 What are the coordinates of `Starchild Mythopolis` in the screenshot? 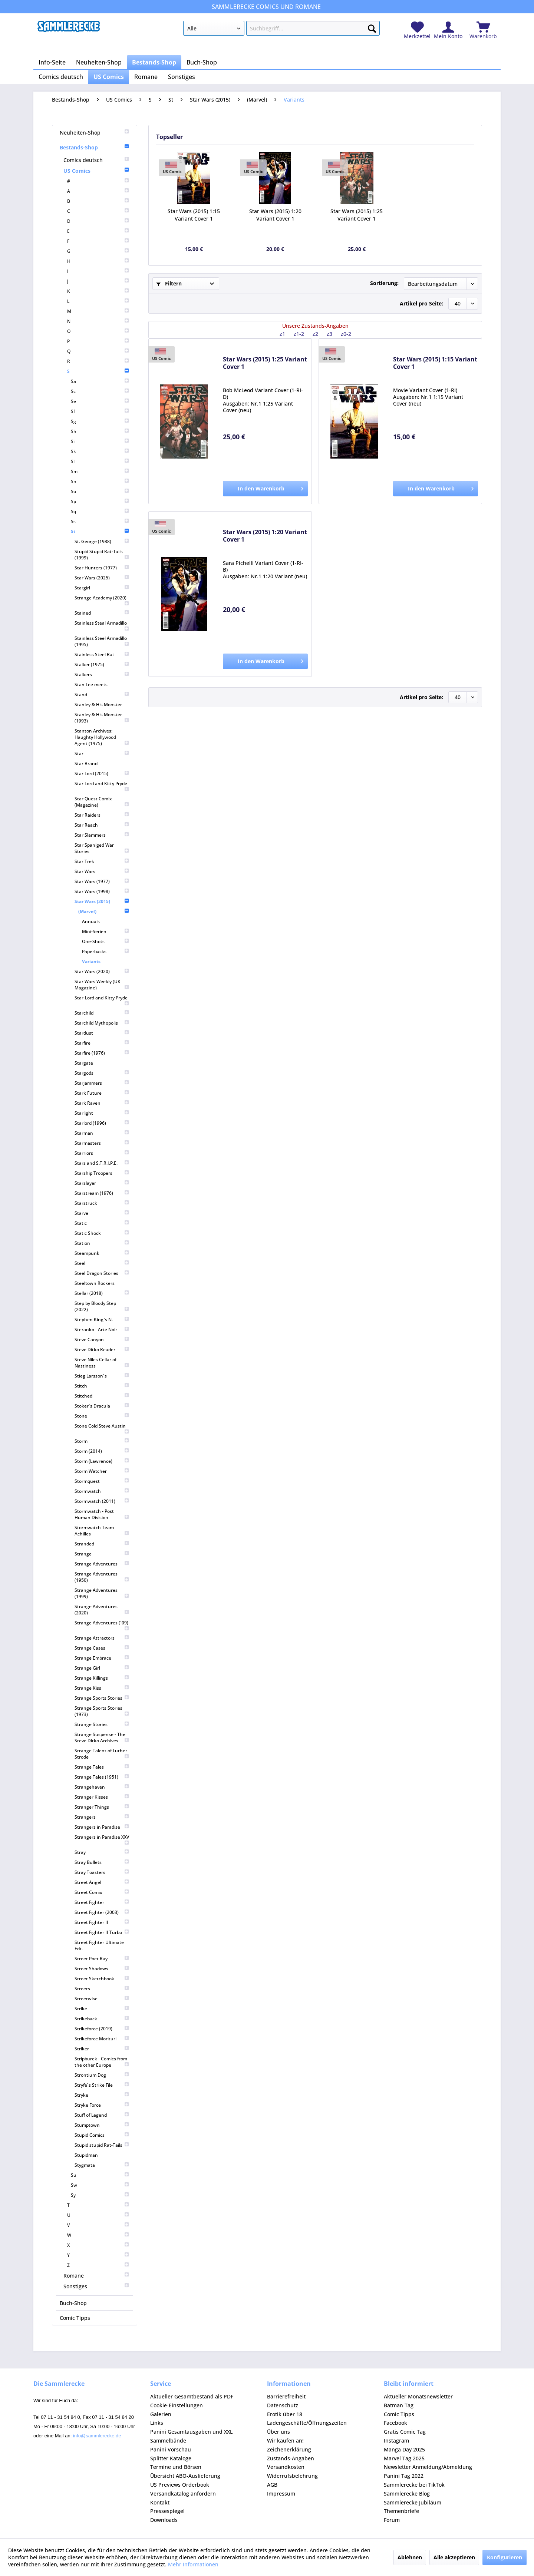 It's located at (102, 1023).